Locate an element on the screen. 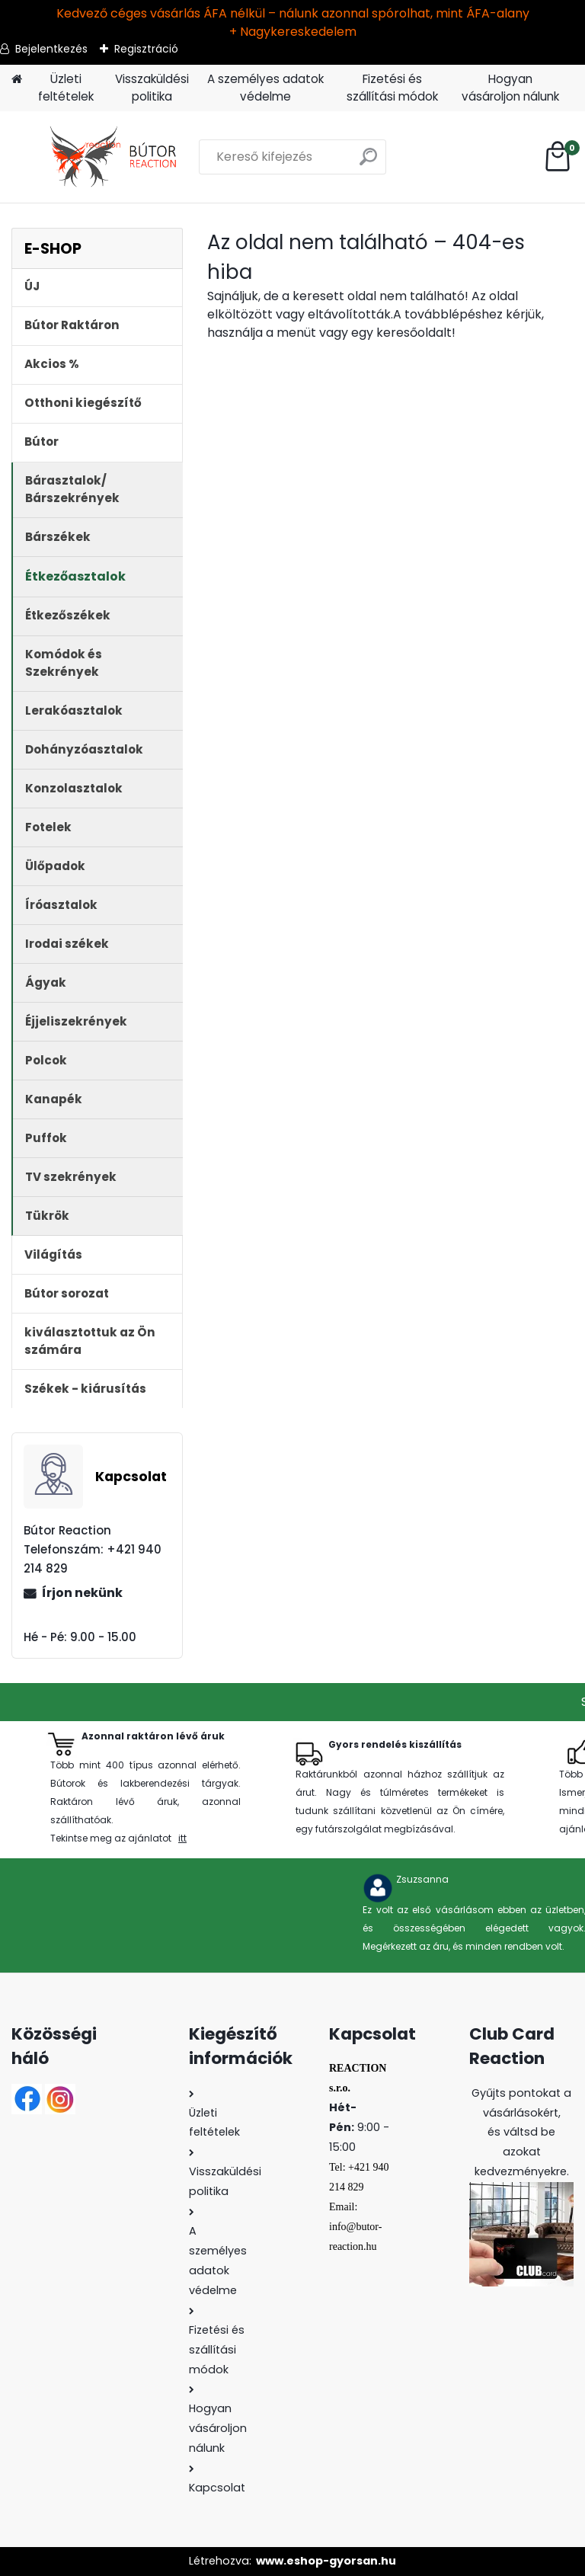 This screenshot has height=2576, width=585. Bejelentkezés is located at coordinates (51, 48).